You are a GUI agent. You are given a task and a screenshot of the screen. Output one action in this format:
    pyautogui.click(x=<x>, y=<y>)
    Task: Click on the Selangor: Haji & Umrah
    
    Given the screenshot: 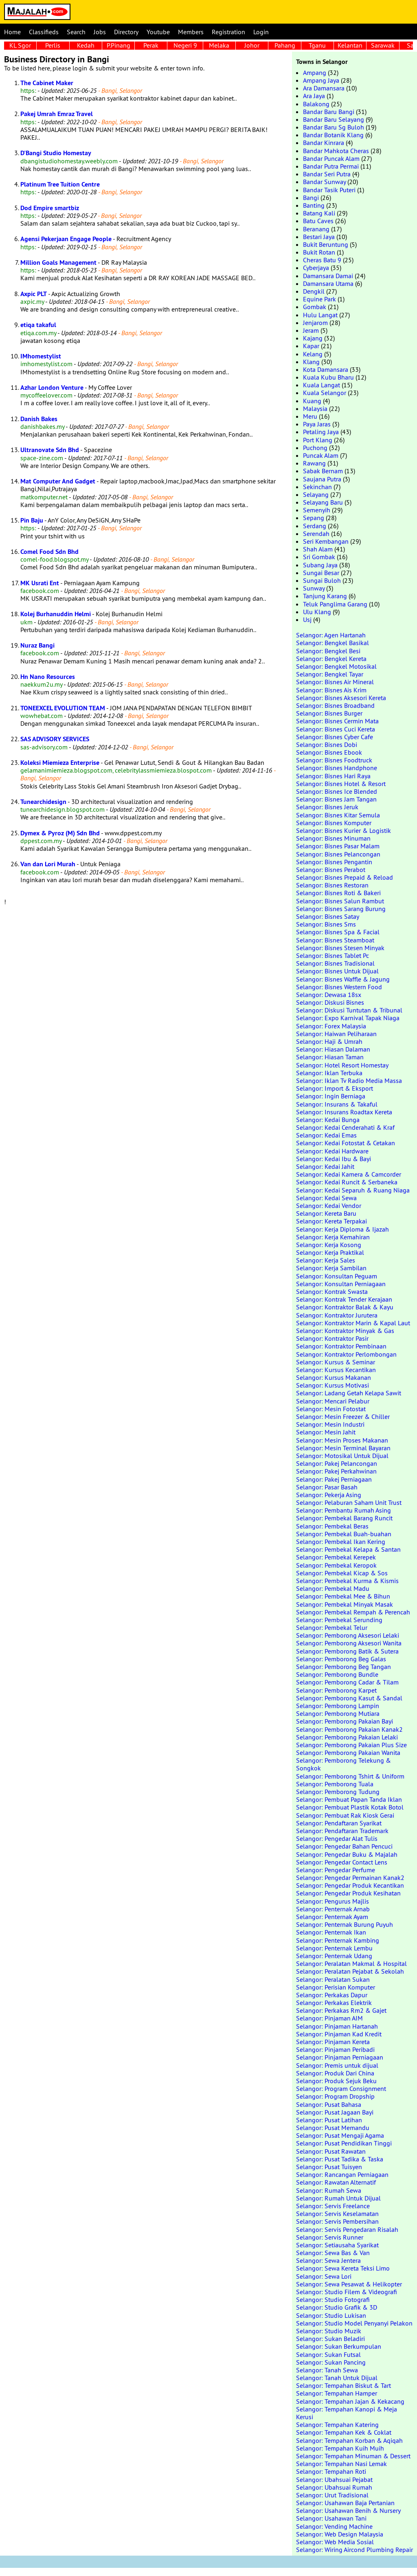 What is the action you would take?
    pyautogui.click(x=329, y=1041)
    